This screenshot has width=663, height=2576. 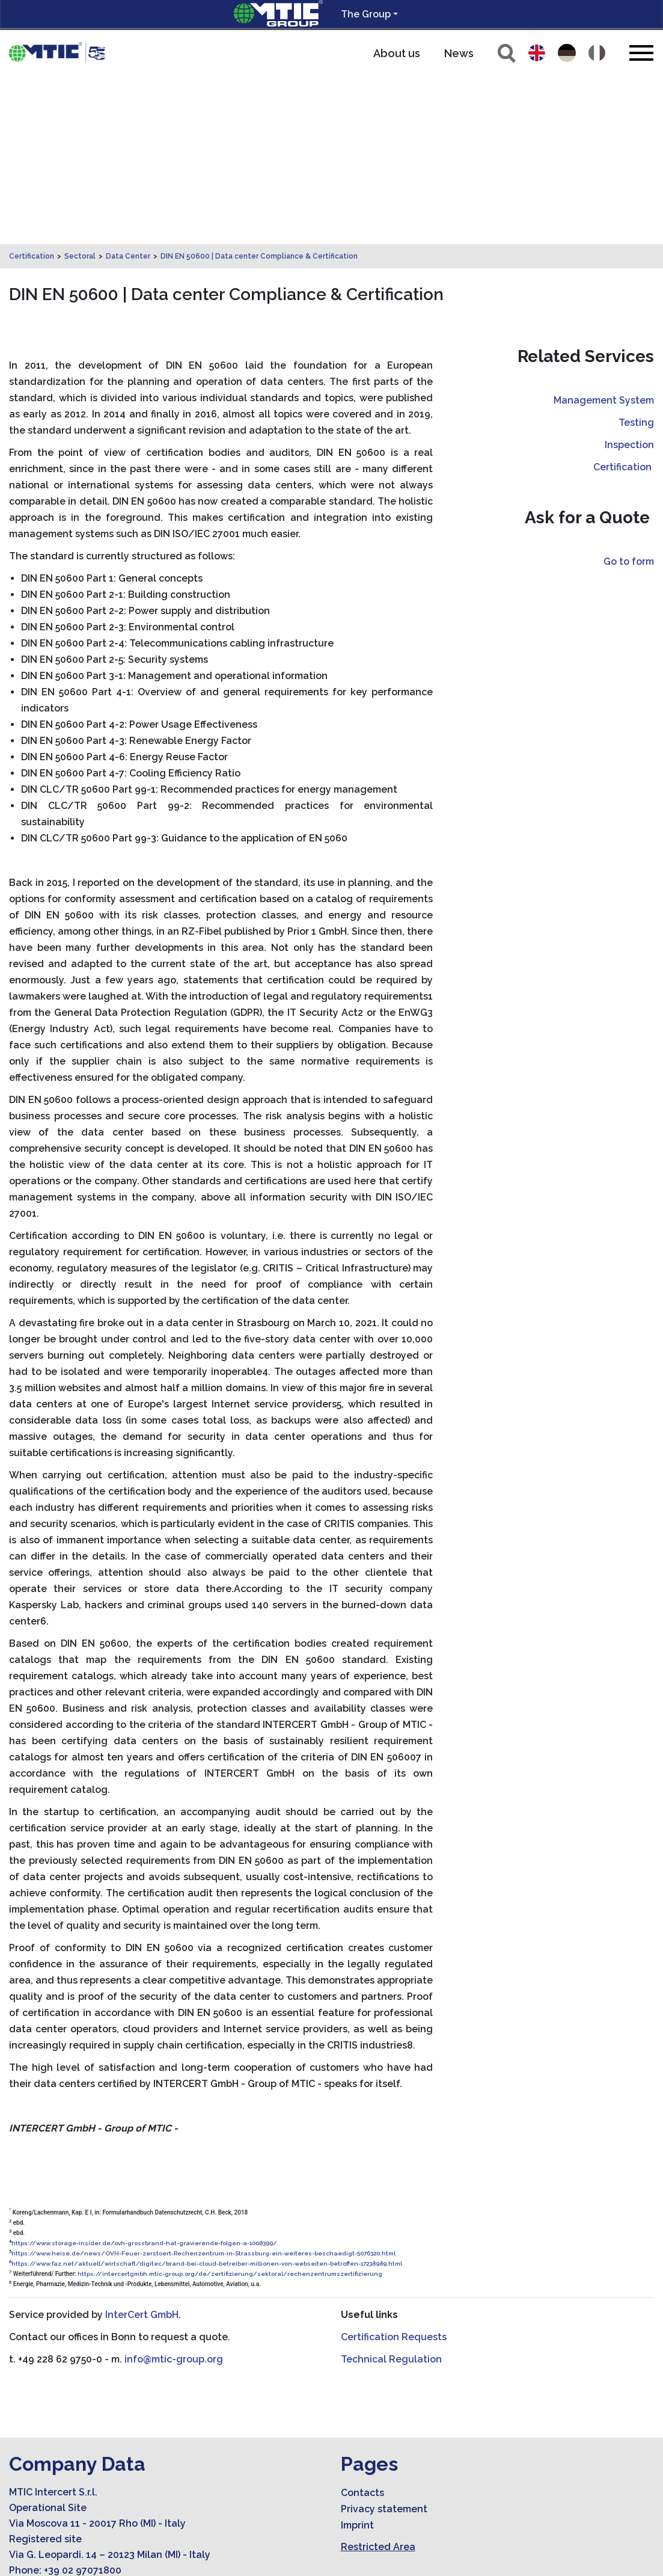 I want to click on About us, so click(x=396, y=53).